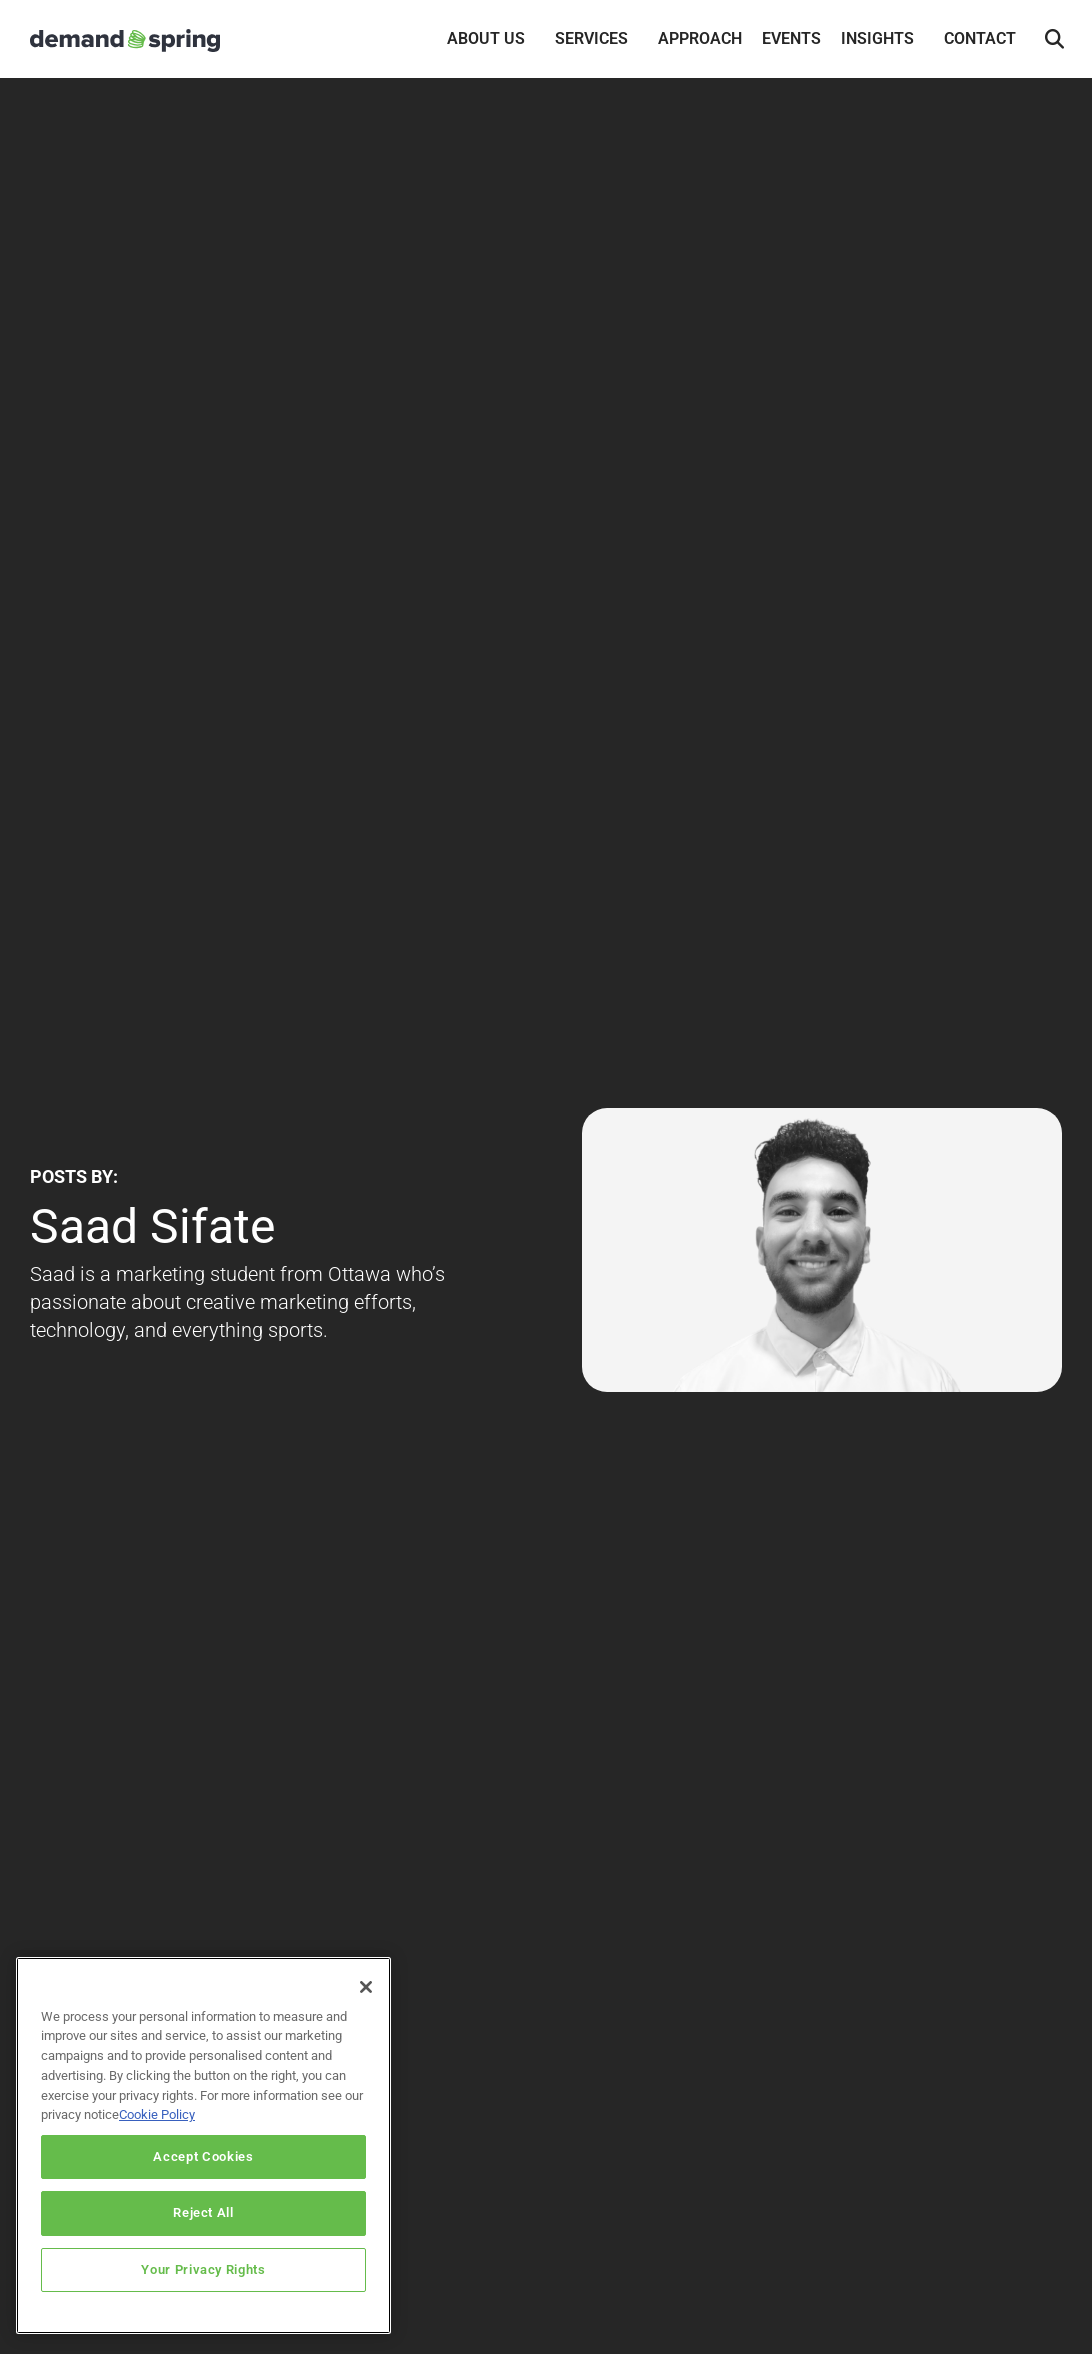 The width and height of the screenshot is (1092, 2354). What do you see at coordinates (203, 2282) in the screenshot?
I see `Your Privacy Rights` at bounding box center [203, 2282].